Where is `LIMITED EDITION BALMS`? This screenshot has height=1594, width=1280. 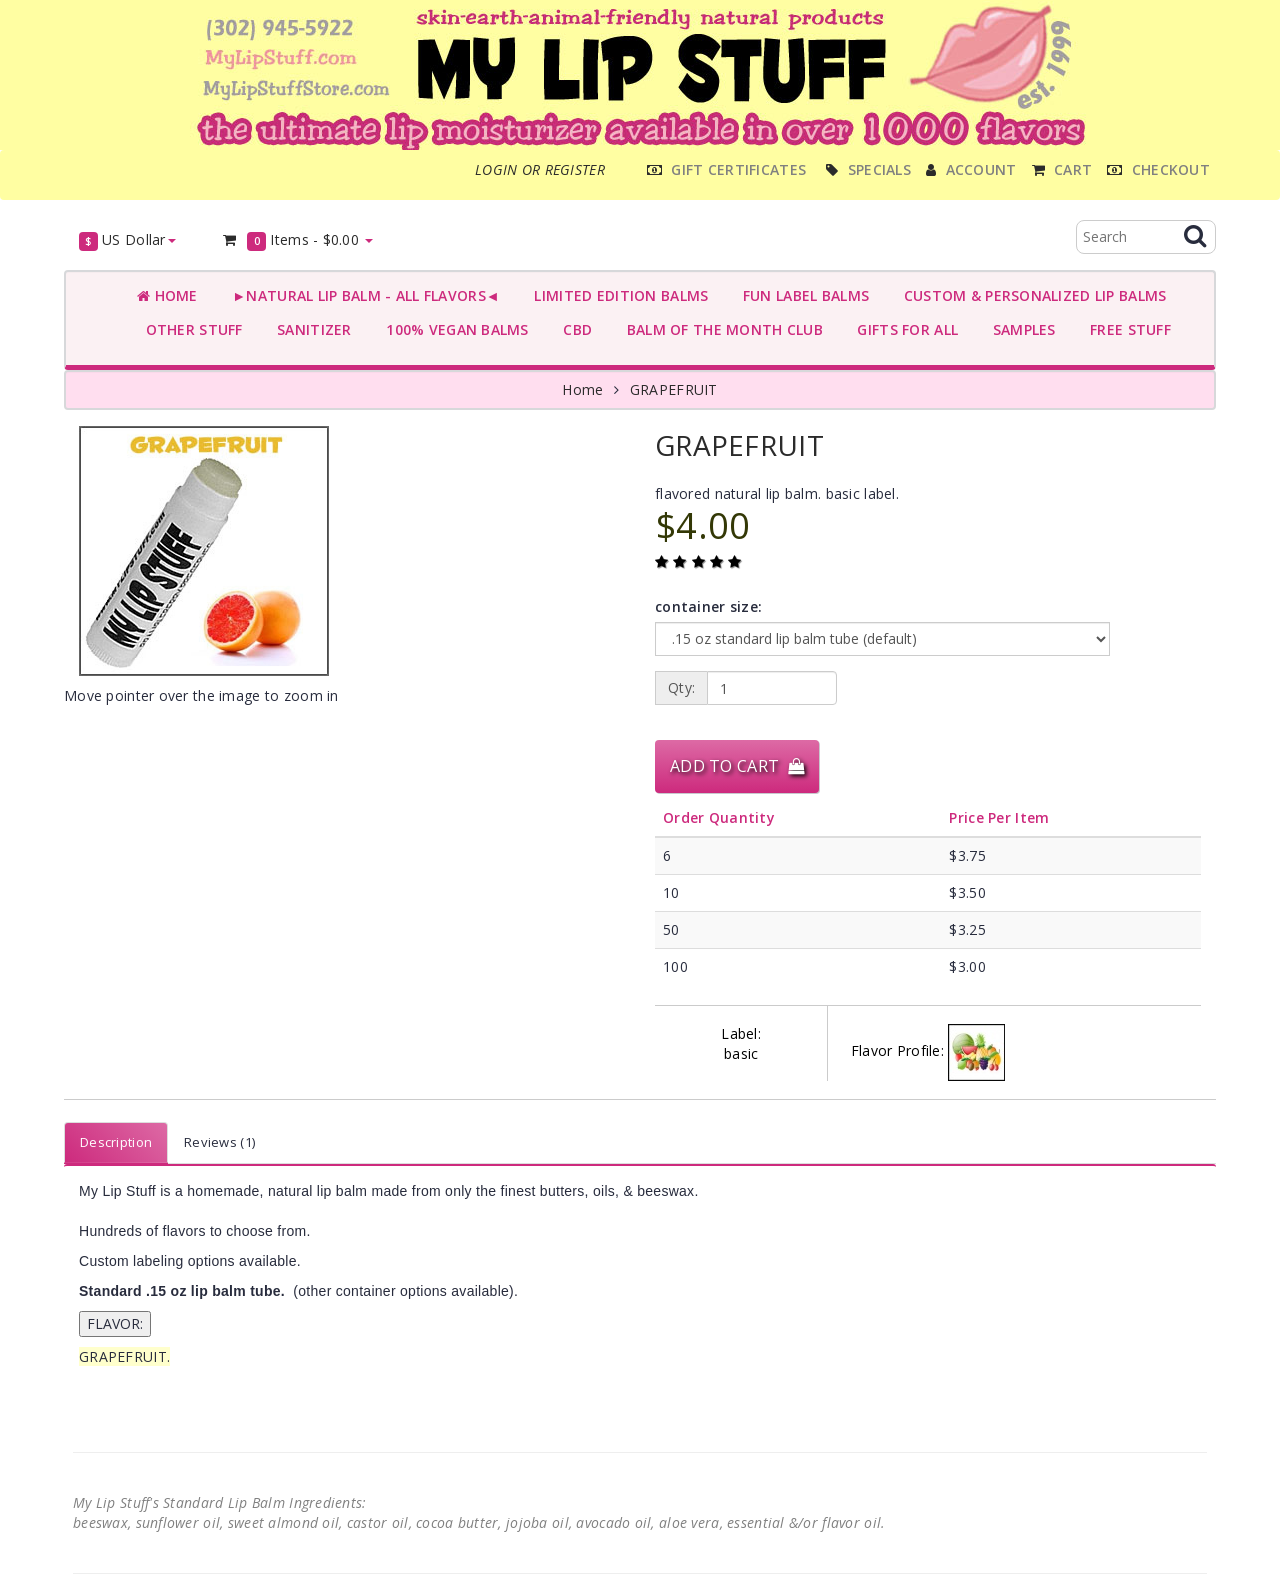
LIMITED EDITION BALMS is located at coordinates (617, 295).